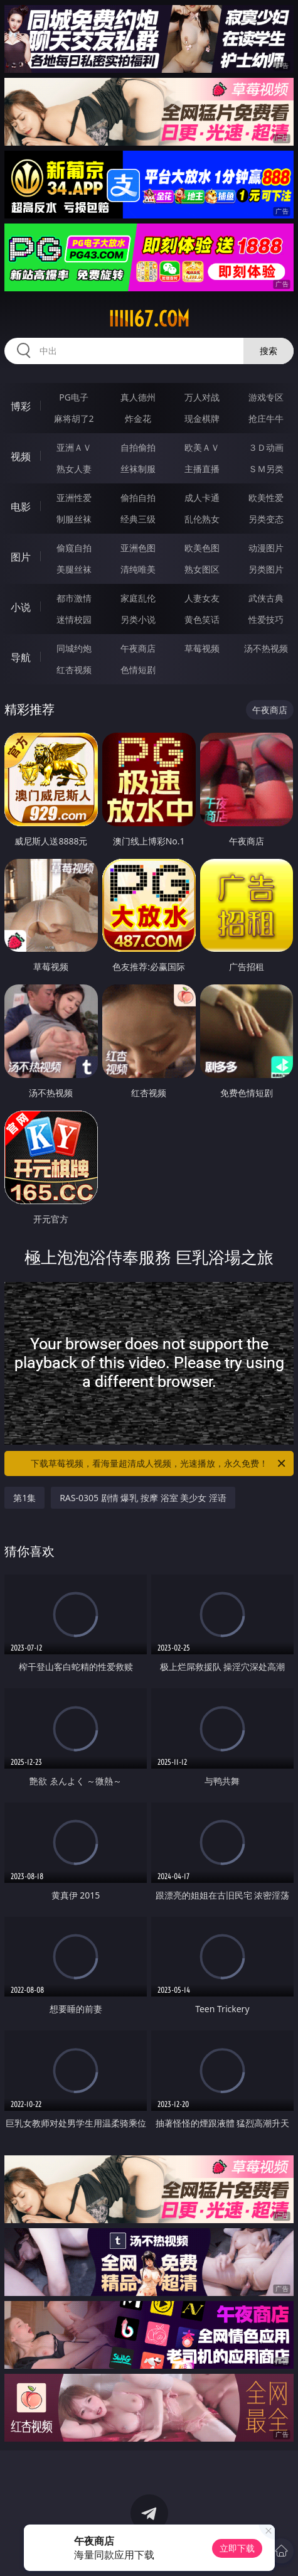 The height and width of the screenshot is (2576, 298). What do you see at coordinates (266, 447) in the screenshot?
I see `３Ｄ动画` at bounding box center [266, 447].